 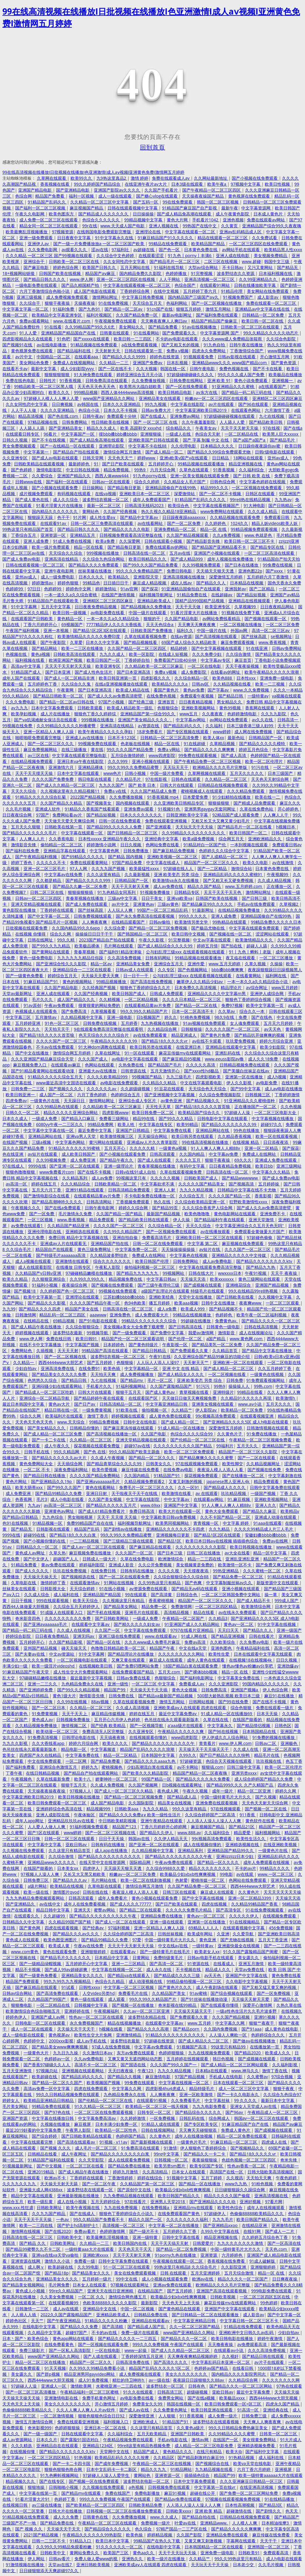 I want to click on 国产精品久久久久久电影, so click(x=127, y=529).